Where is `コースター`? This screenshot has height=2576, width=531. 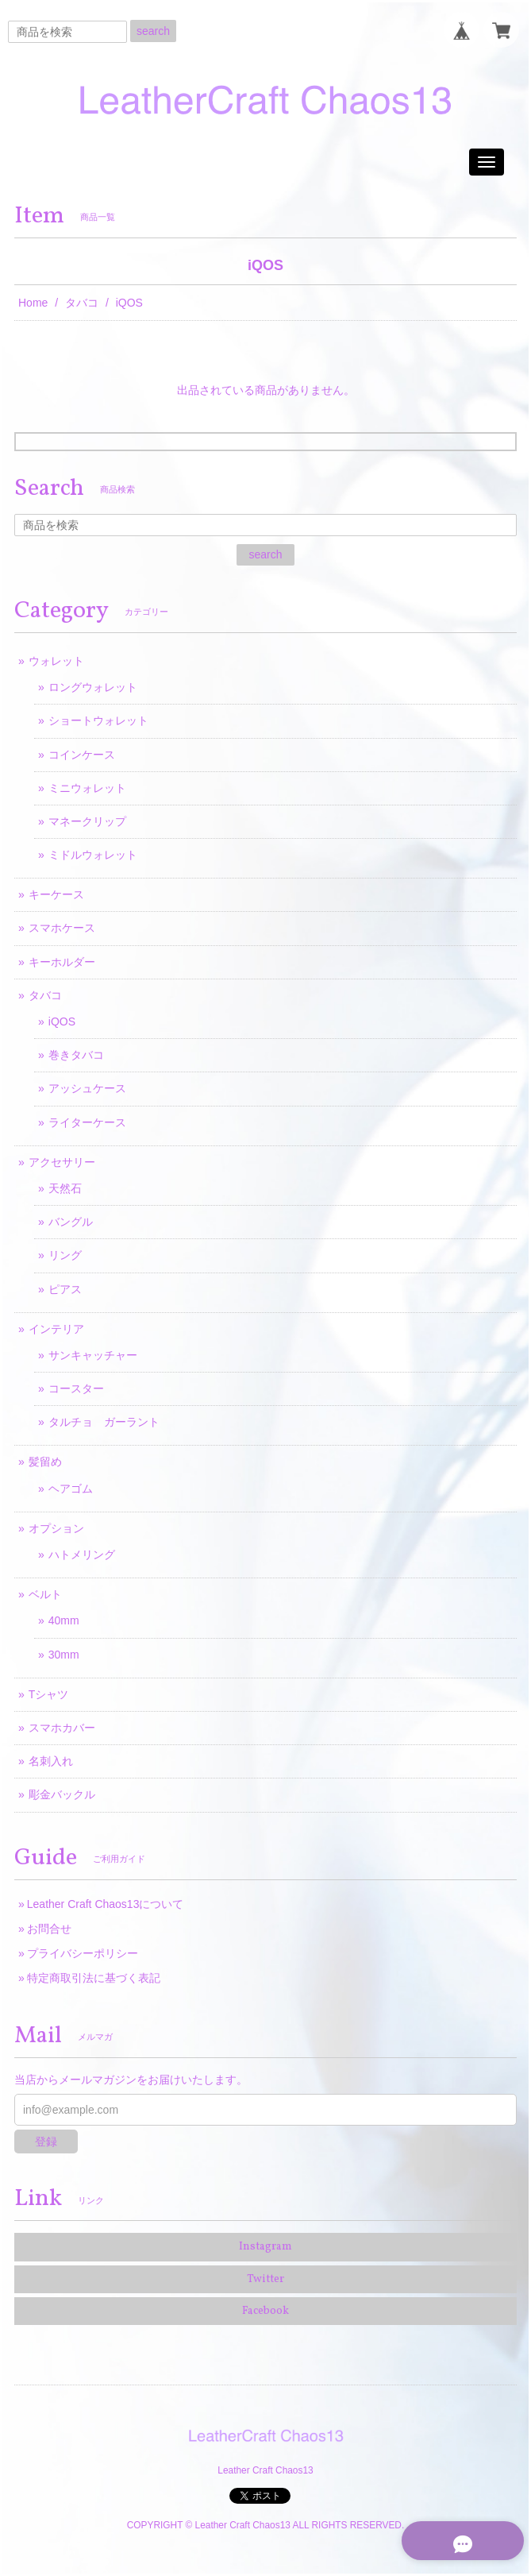
コースター is located at coordinates (76, 1388).